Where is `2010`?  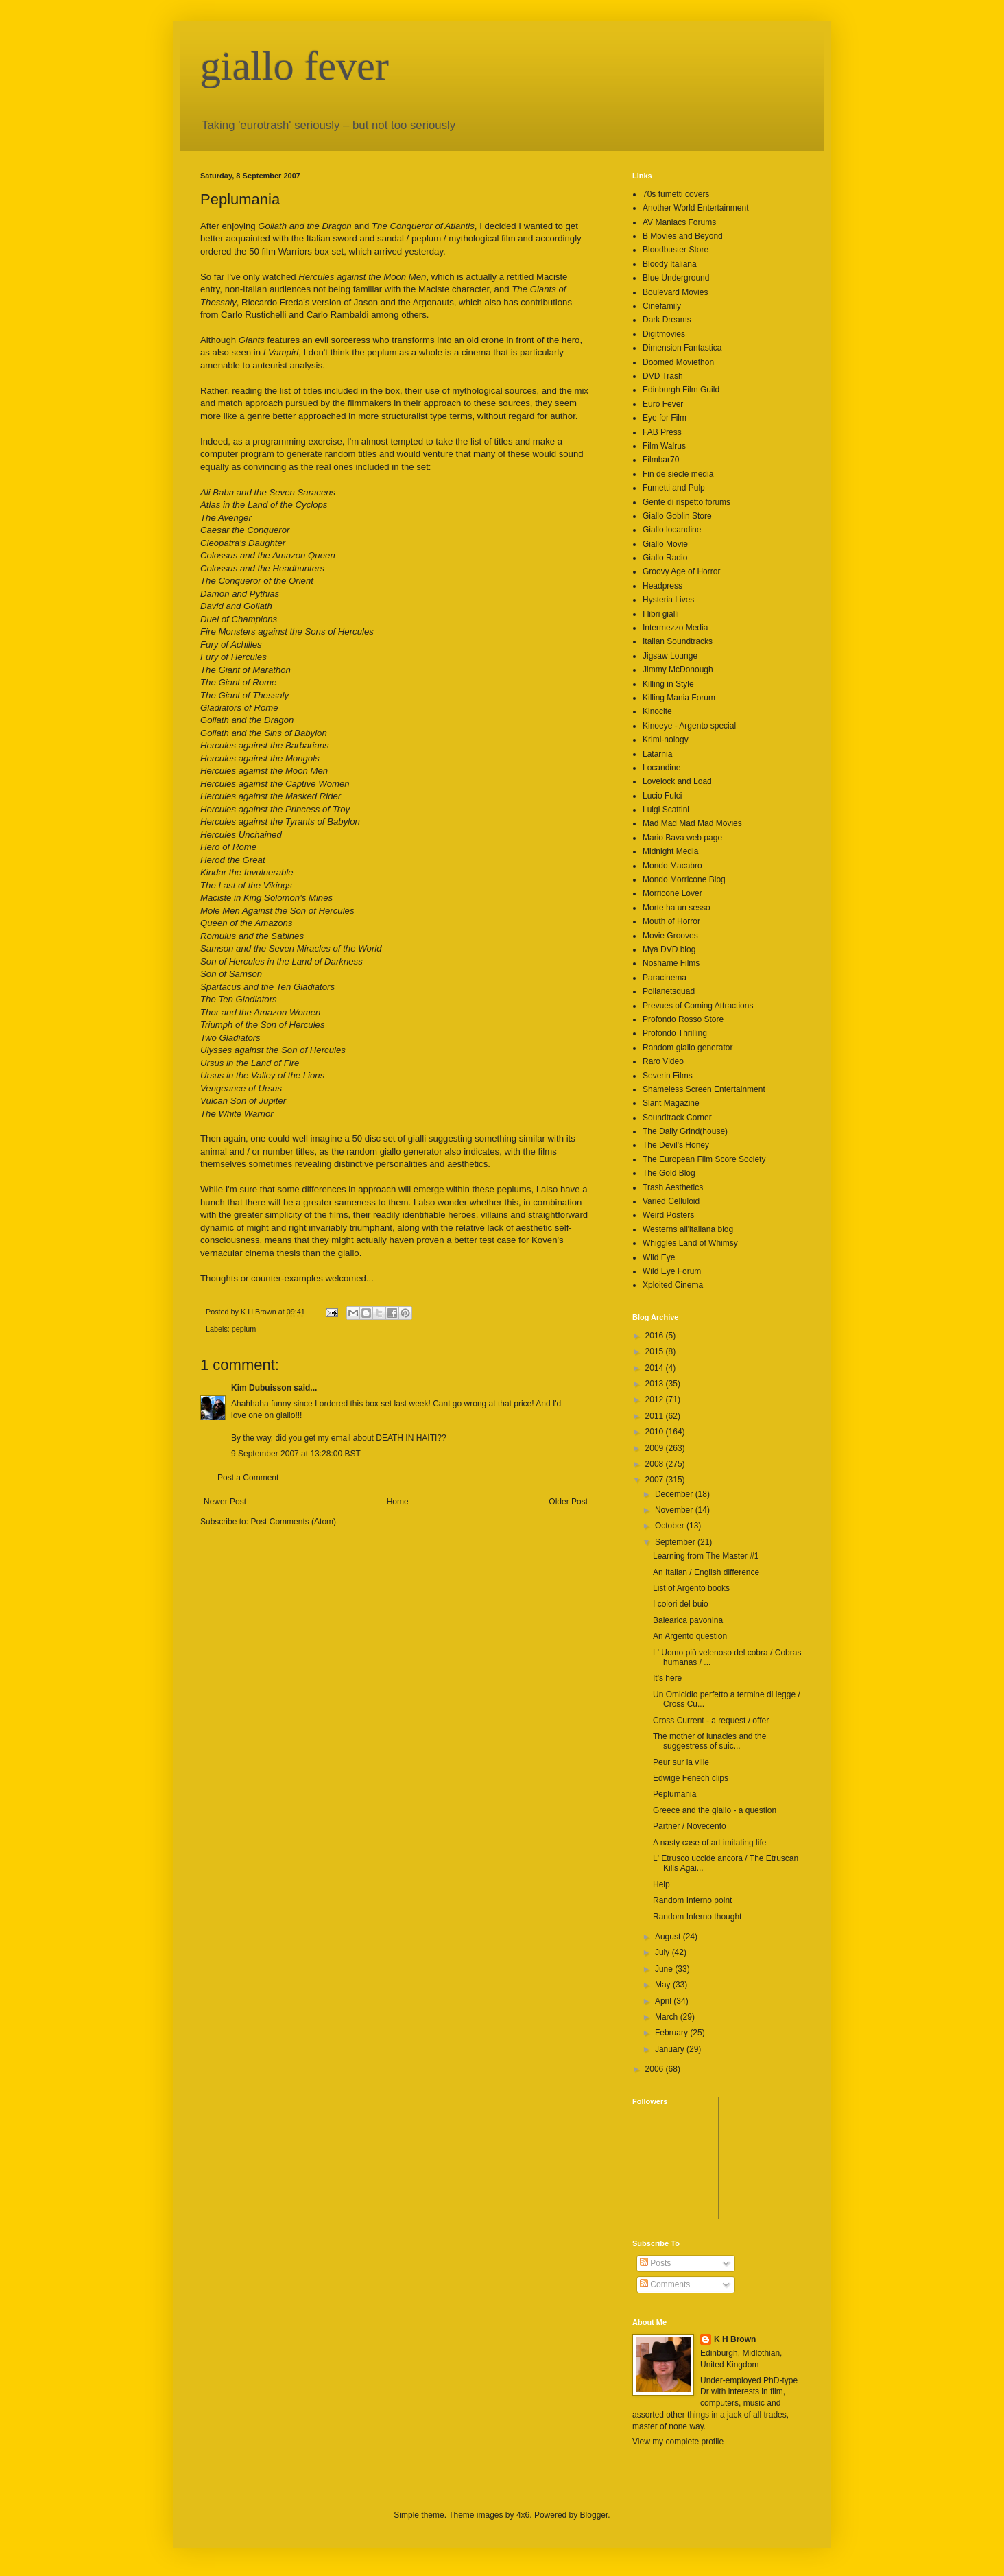 2010 is located at coordinates (655, 1432).